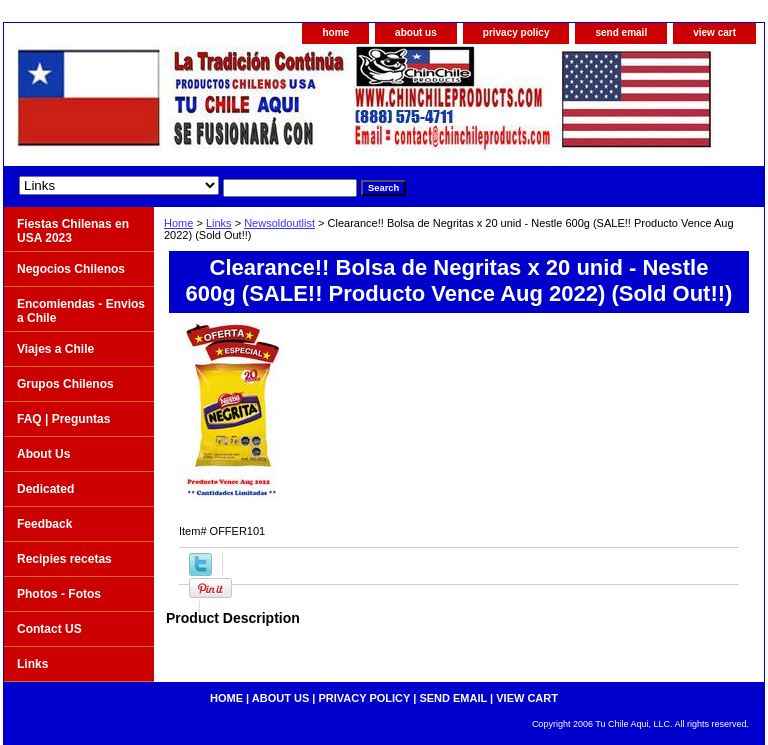 This screenshot has width=768, height=745. I want to click on Grupos Chilenos, so click(65, 384).